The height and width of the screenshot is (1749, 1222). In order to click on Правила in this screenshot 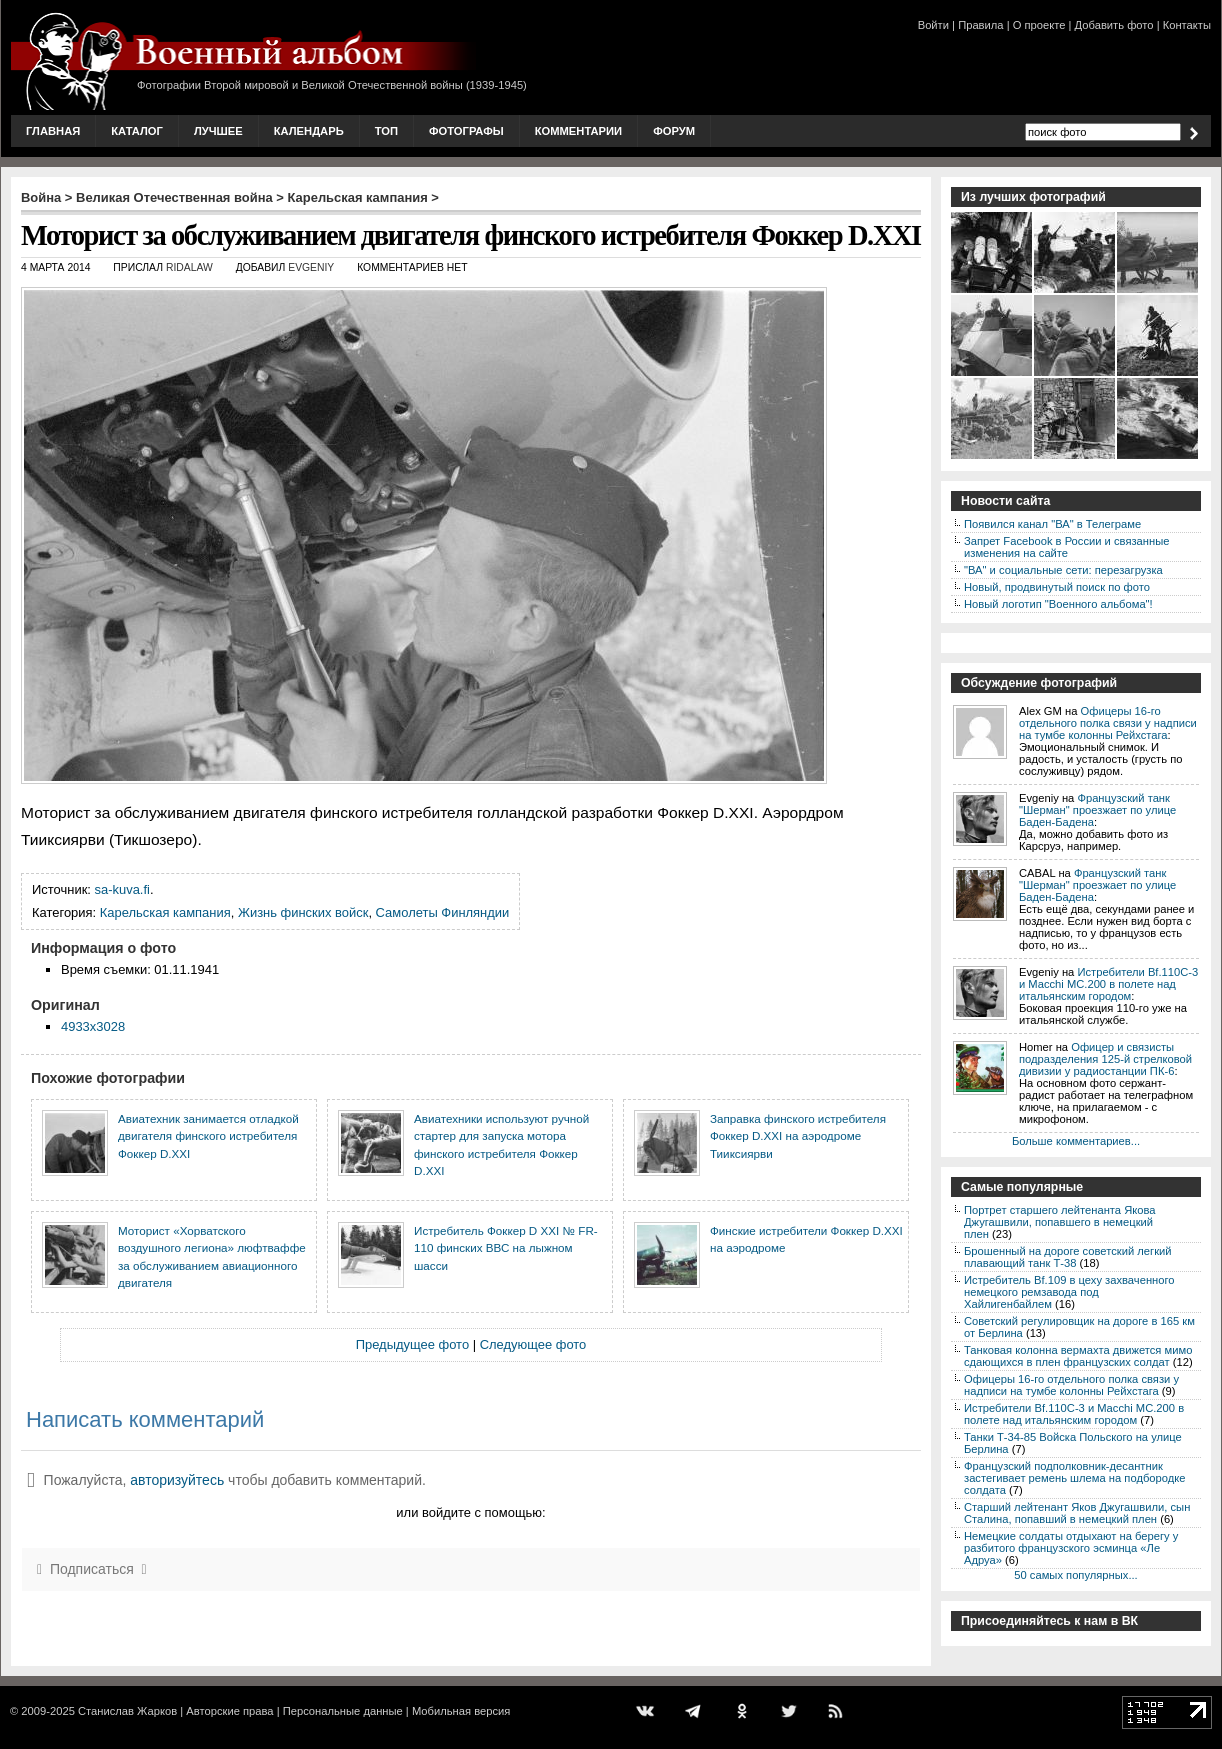, I will do `click(980, 25)`.